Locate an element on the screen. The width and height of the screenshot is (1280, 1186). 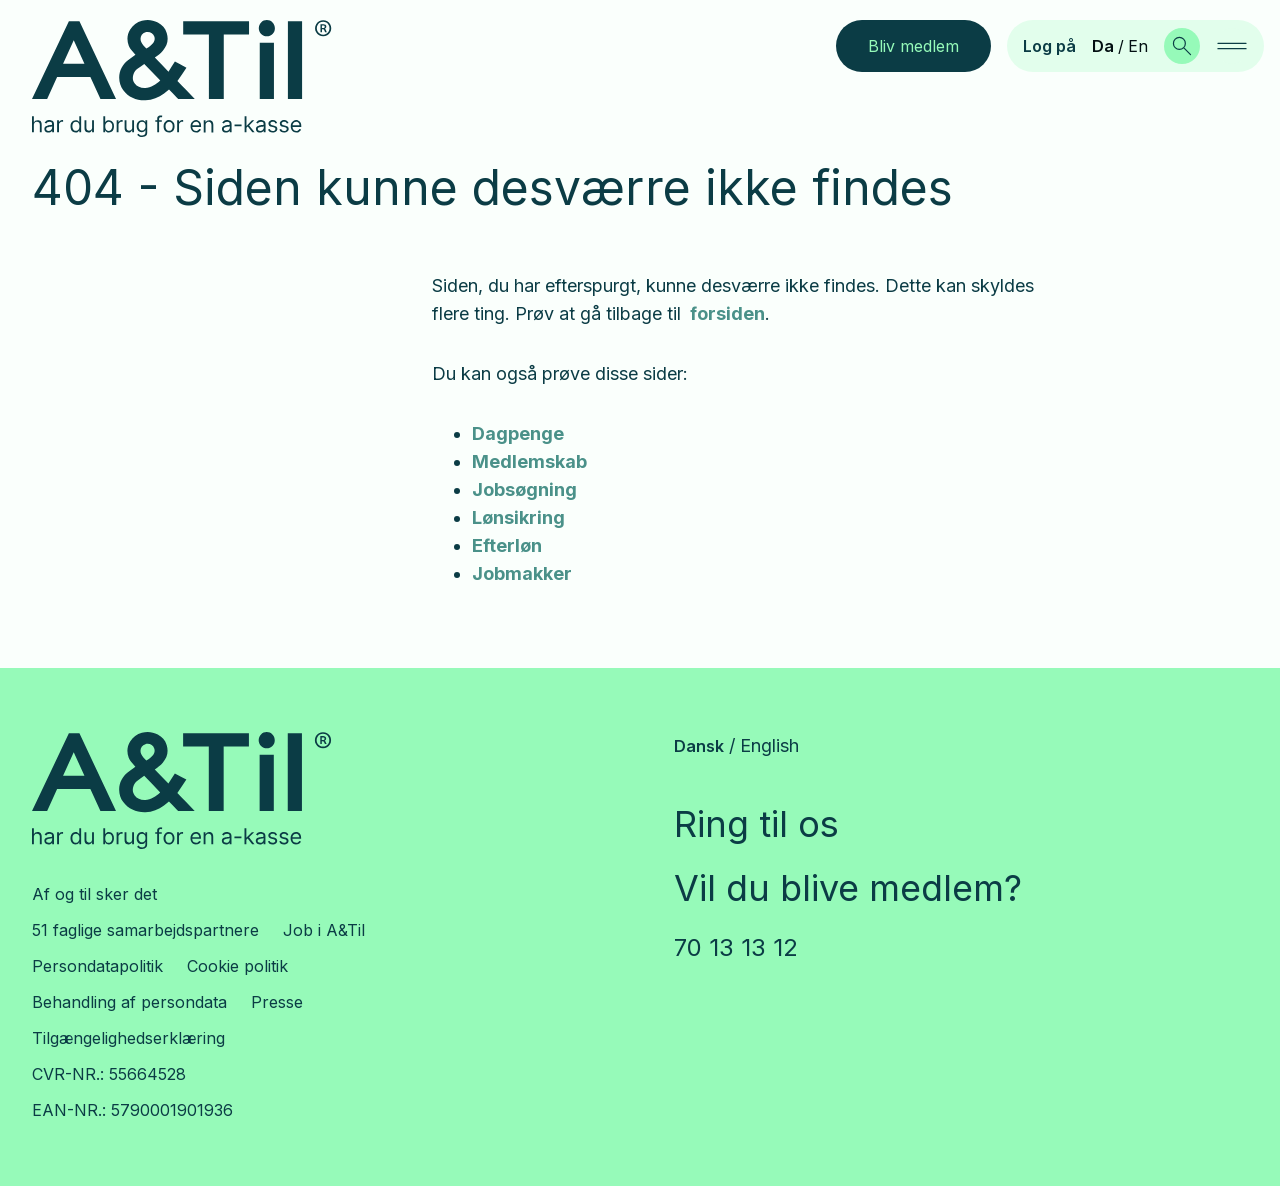
Log på is located at coordinates (1049, 46).